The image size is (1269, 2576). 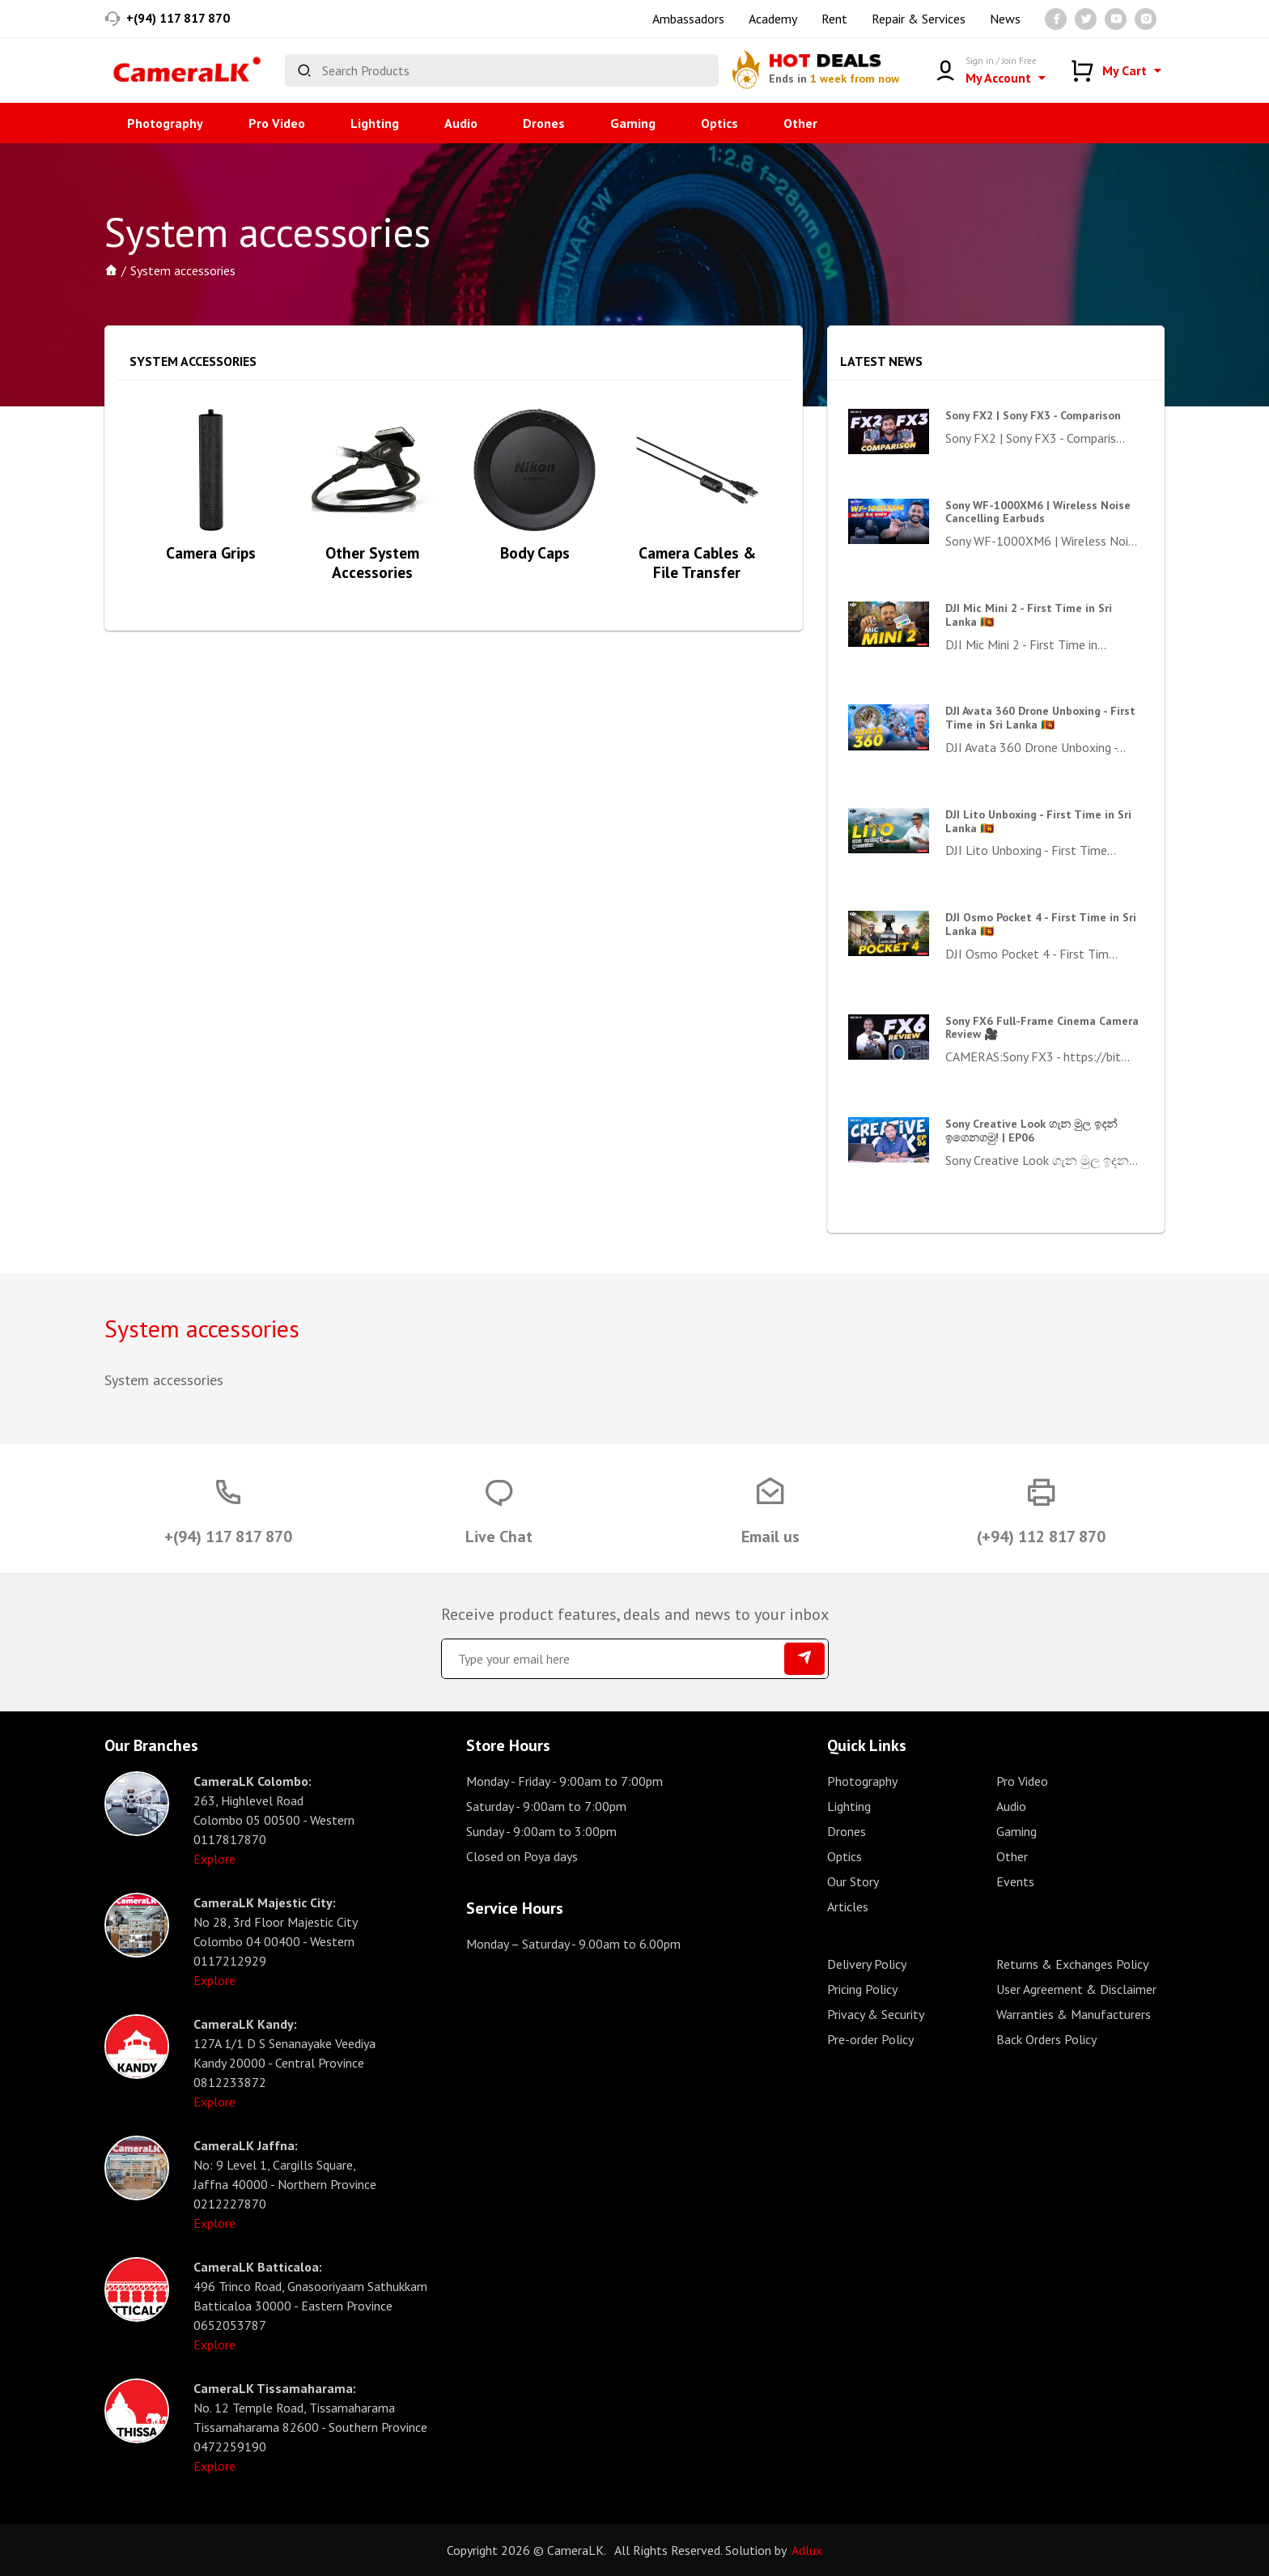 What do you see at coordinates (866, 1964) in the screenshot?
I see `Delivery Policy` at bounding box center [866, 1964].